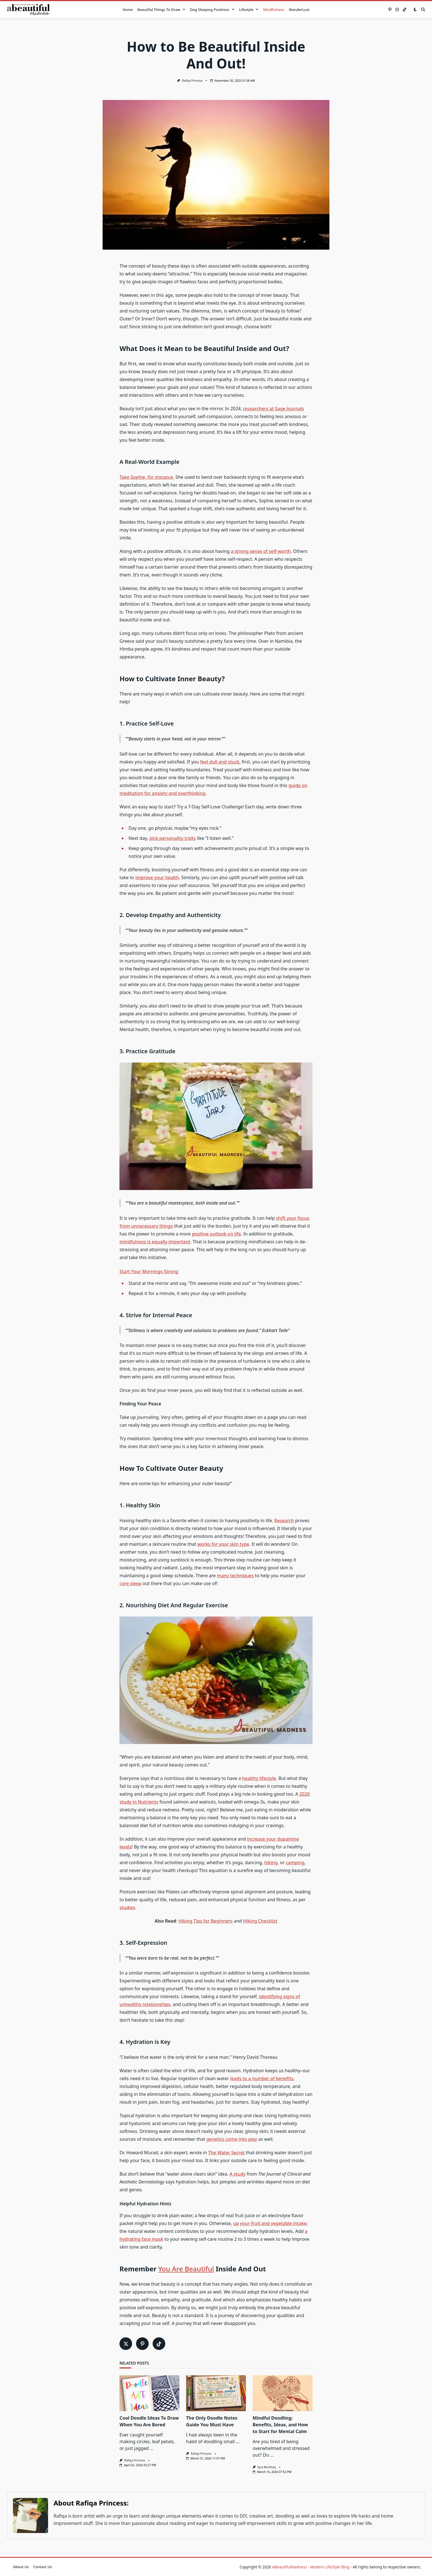 Image resolution: width=432 pixels, height=2576 pixels. Describe the element at coordinates (266, 2467) in the screenshot. I see `Iqra Mushtaq` at that location.